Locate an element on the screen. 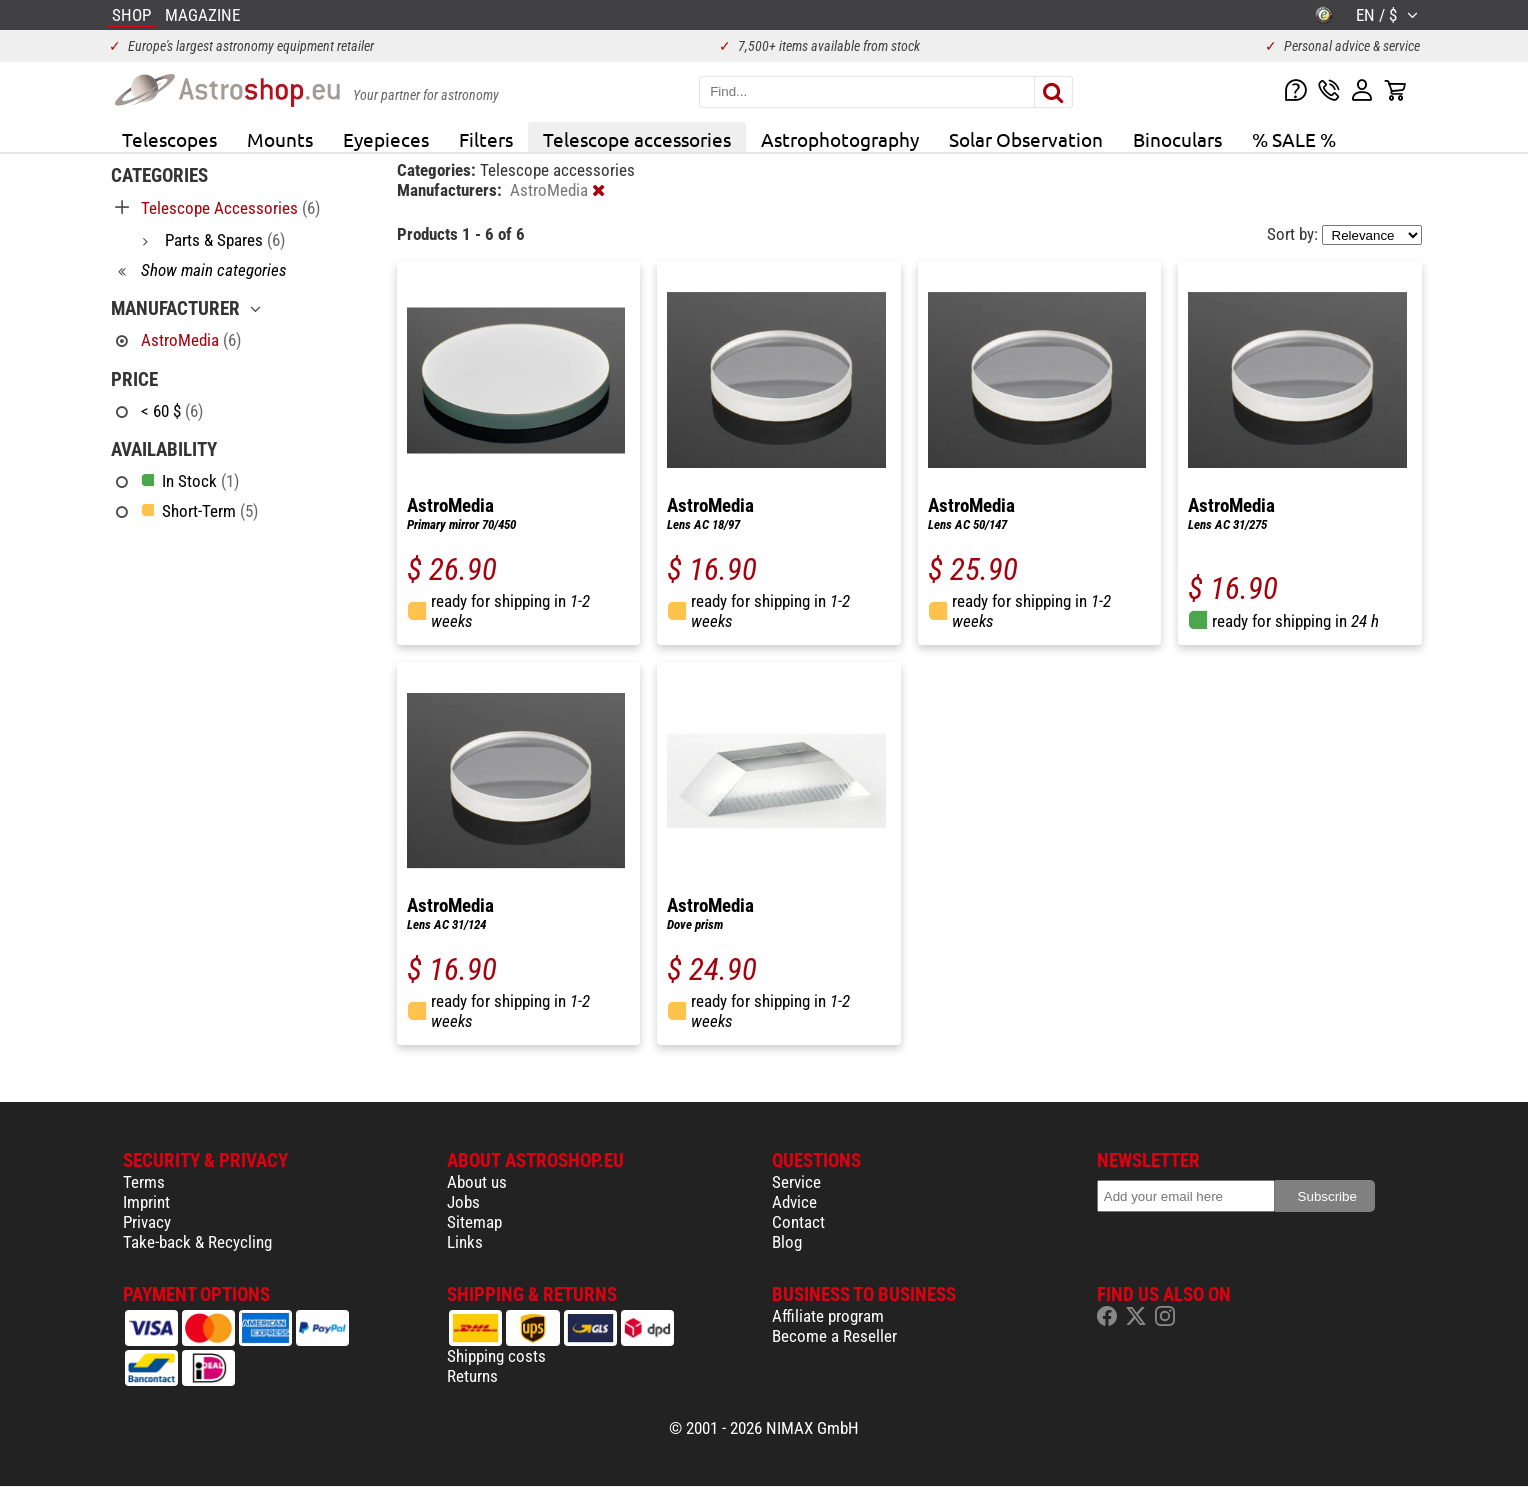 Image resolution: width=1528 pixels, height=1487 pixels. Eyepieces is located at coordinates (386, 139).